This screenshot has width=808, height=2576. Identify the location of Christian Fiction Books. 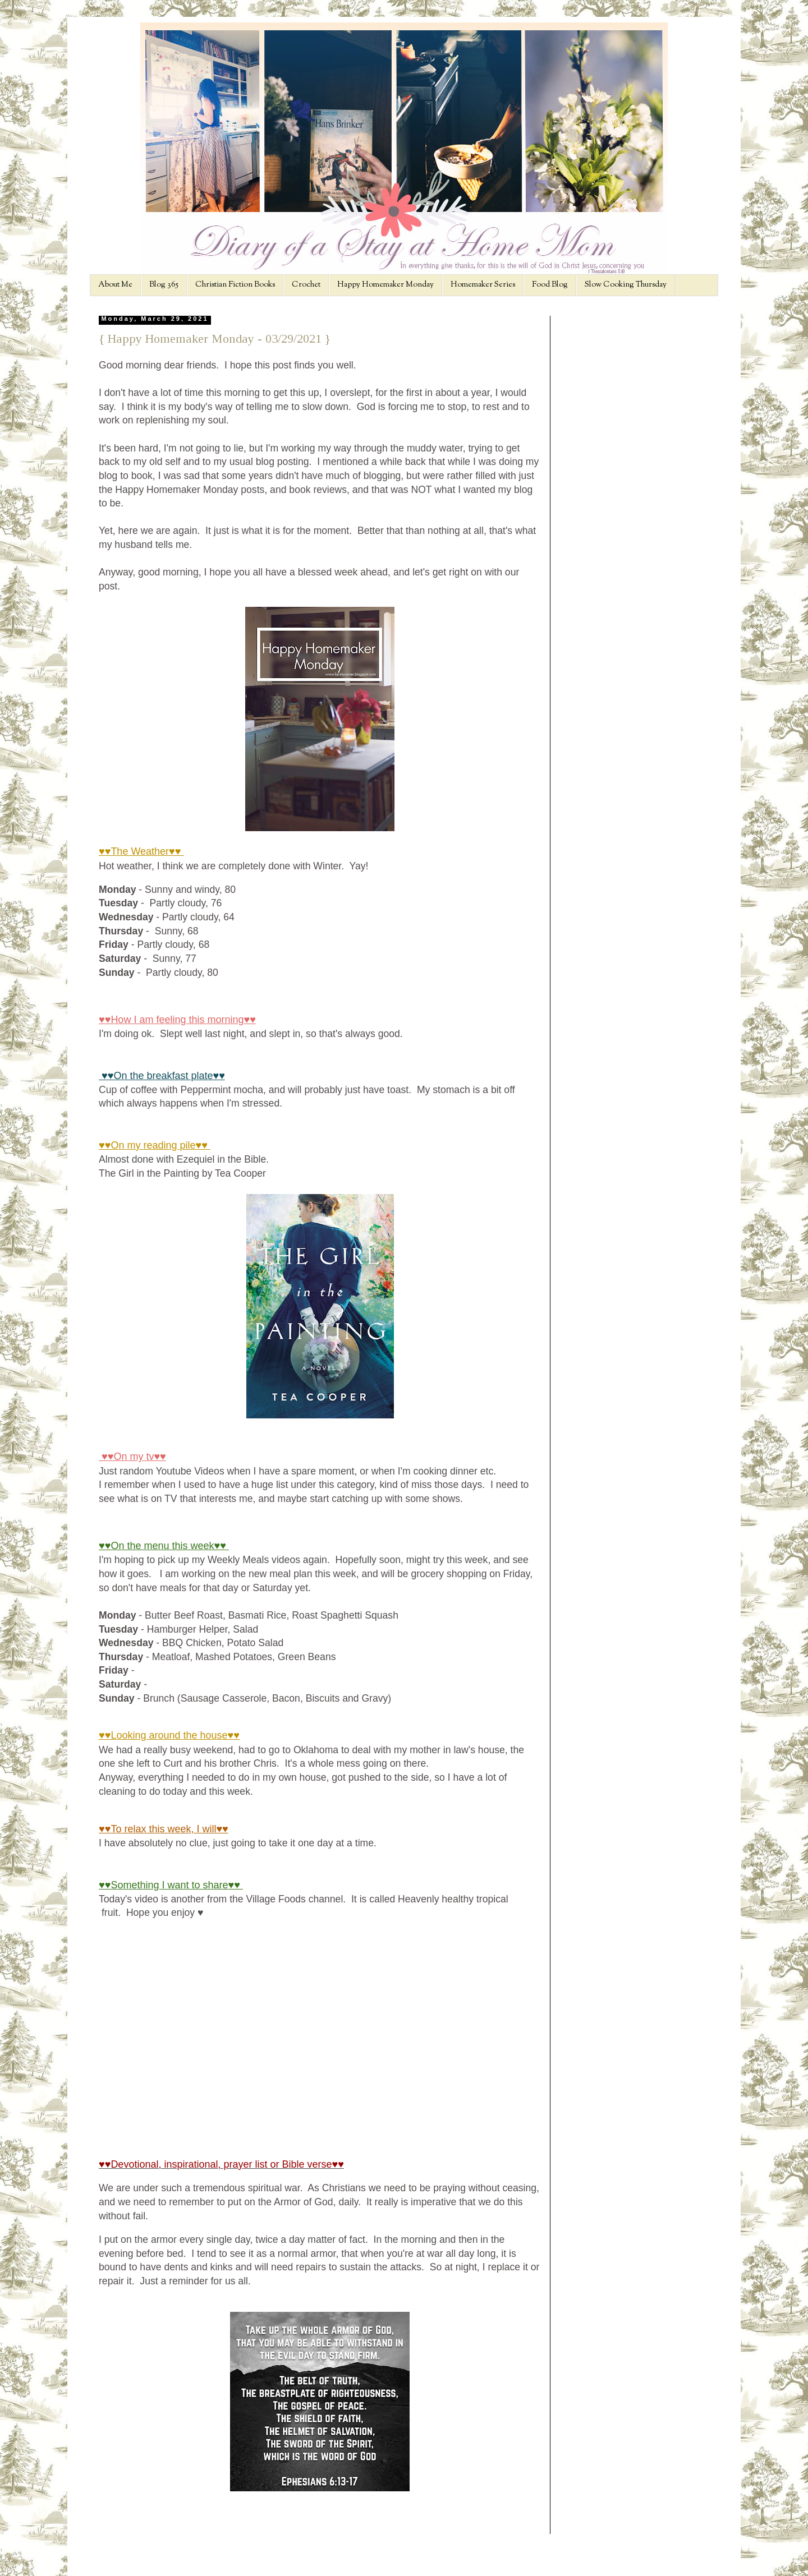
(235, 285).